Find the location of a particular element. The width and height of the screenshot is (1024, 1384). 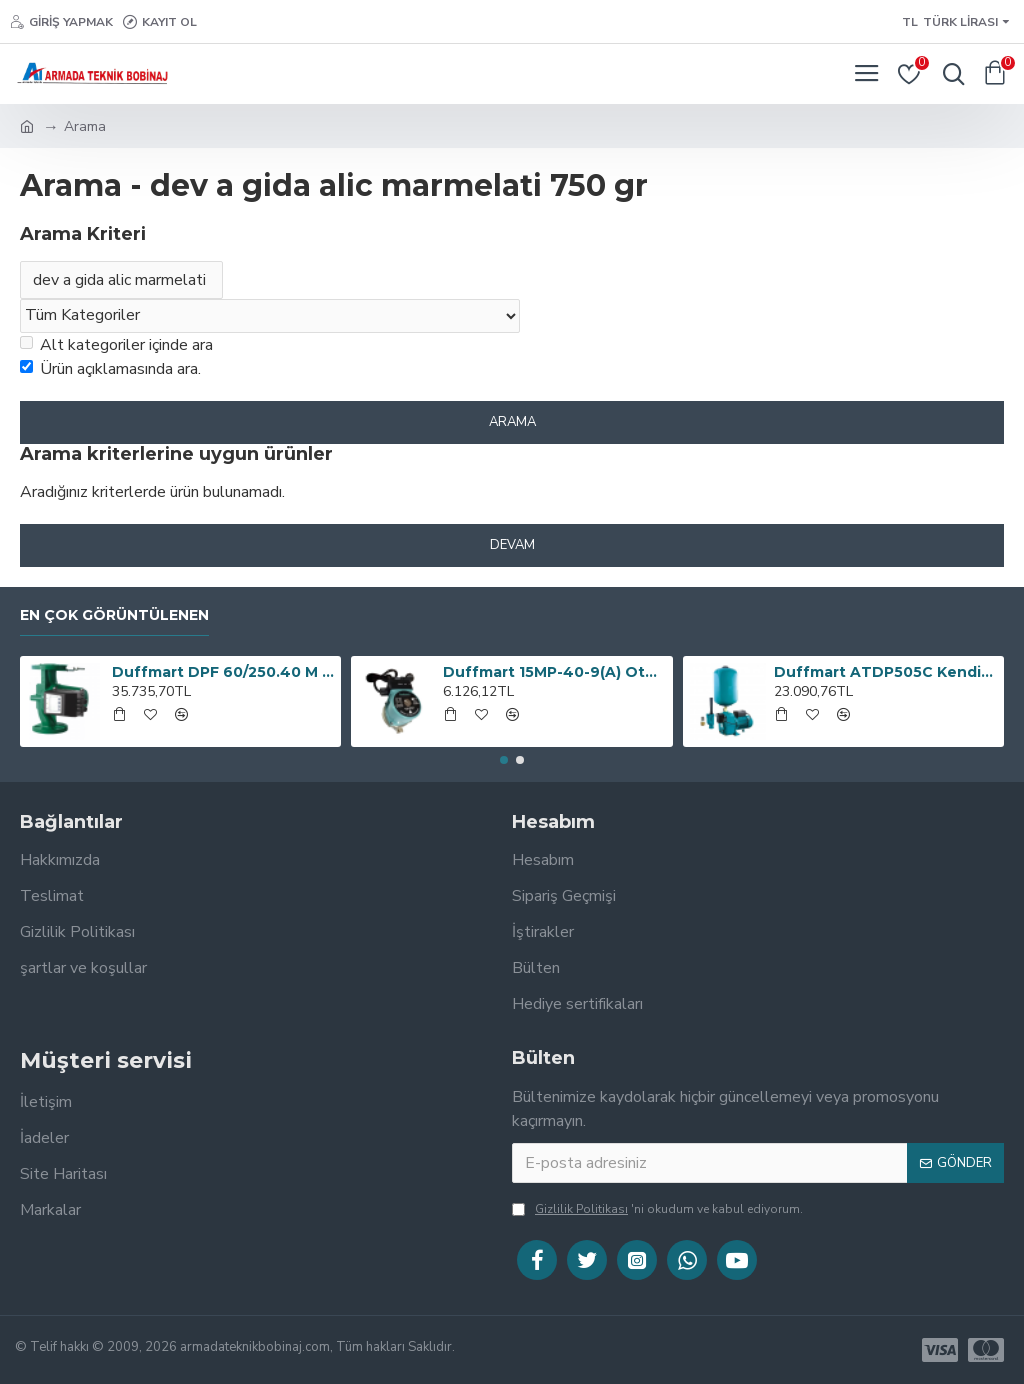

Duffmart DPF 60/250.40 M EA Sirkülasyon Pompası is located at coordinates (223, 672).